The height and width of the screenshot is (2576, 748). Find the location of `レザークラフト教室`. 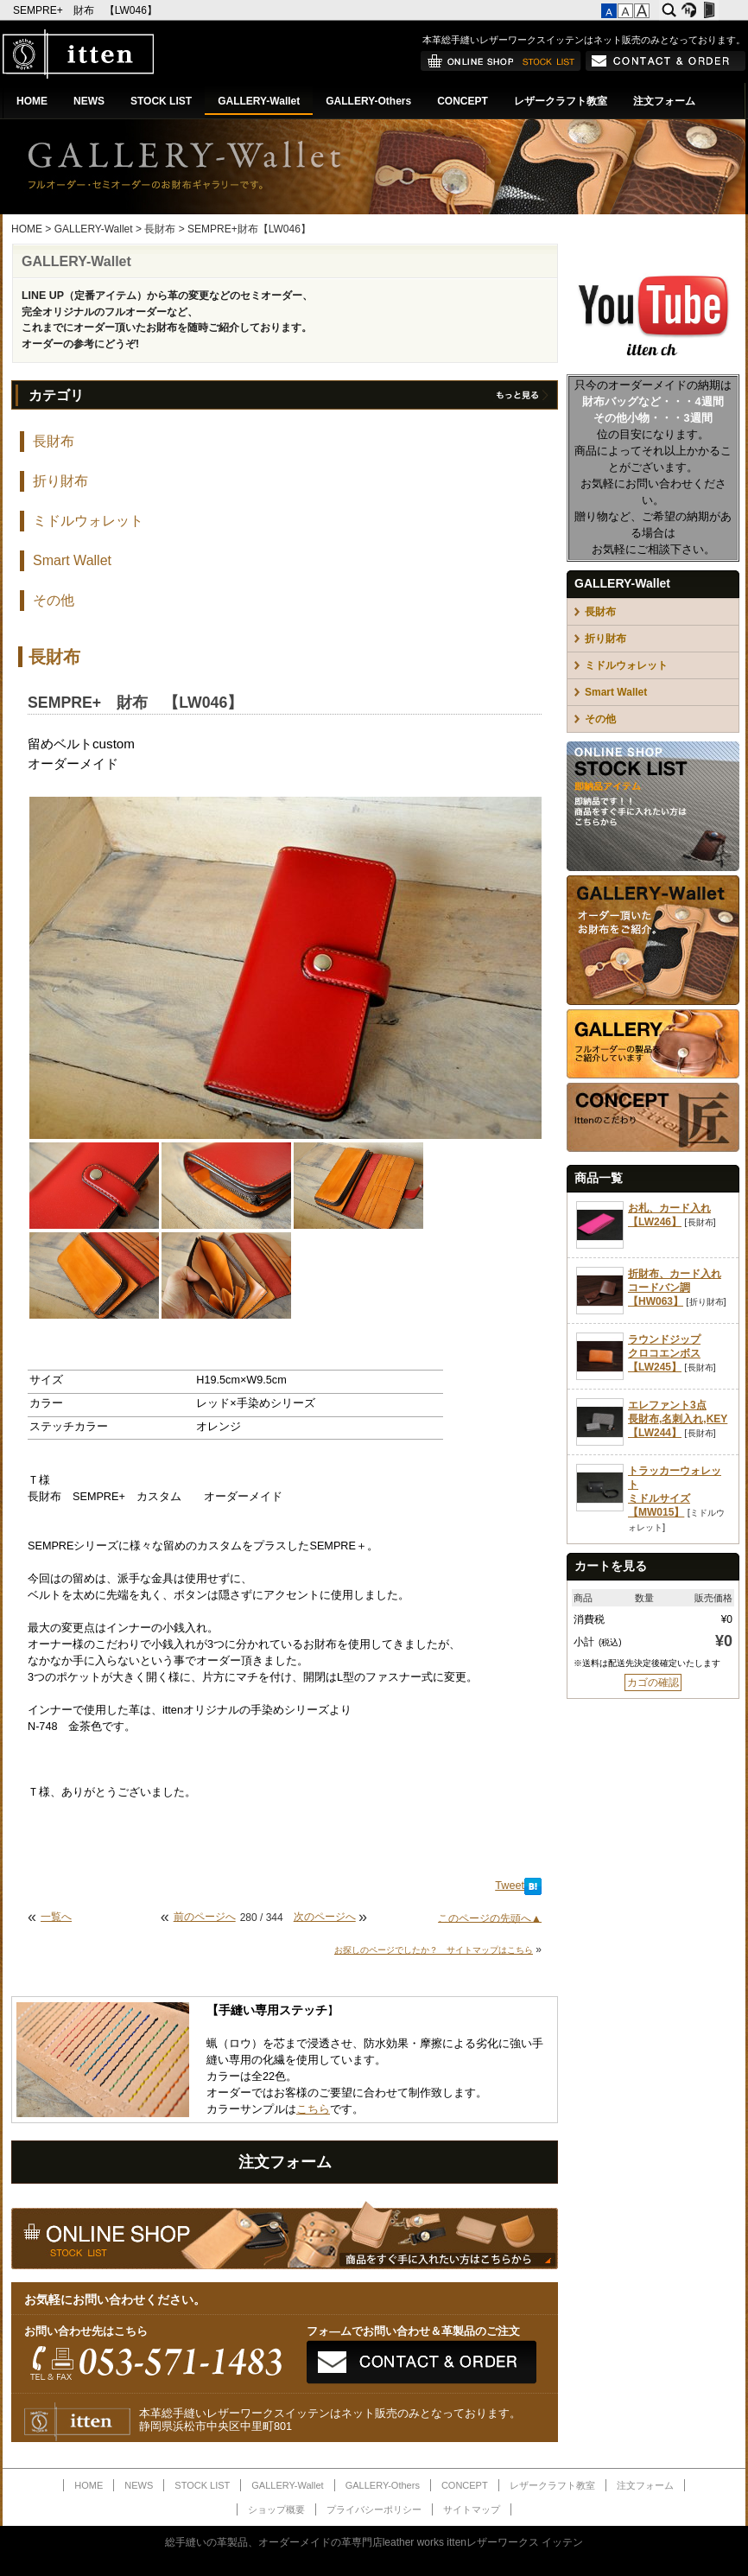

レザークラフト教室 is located at coordinates (560, 101).